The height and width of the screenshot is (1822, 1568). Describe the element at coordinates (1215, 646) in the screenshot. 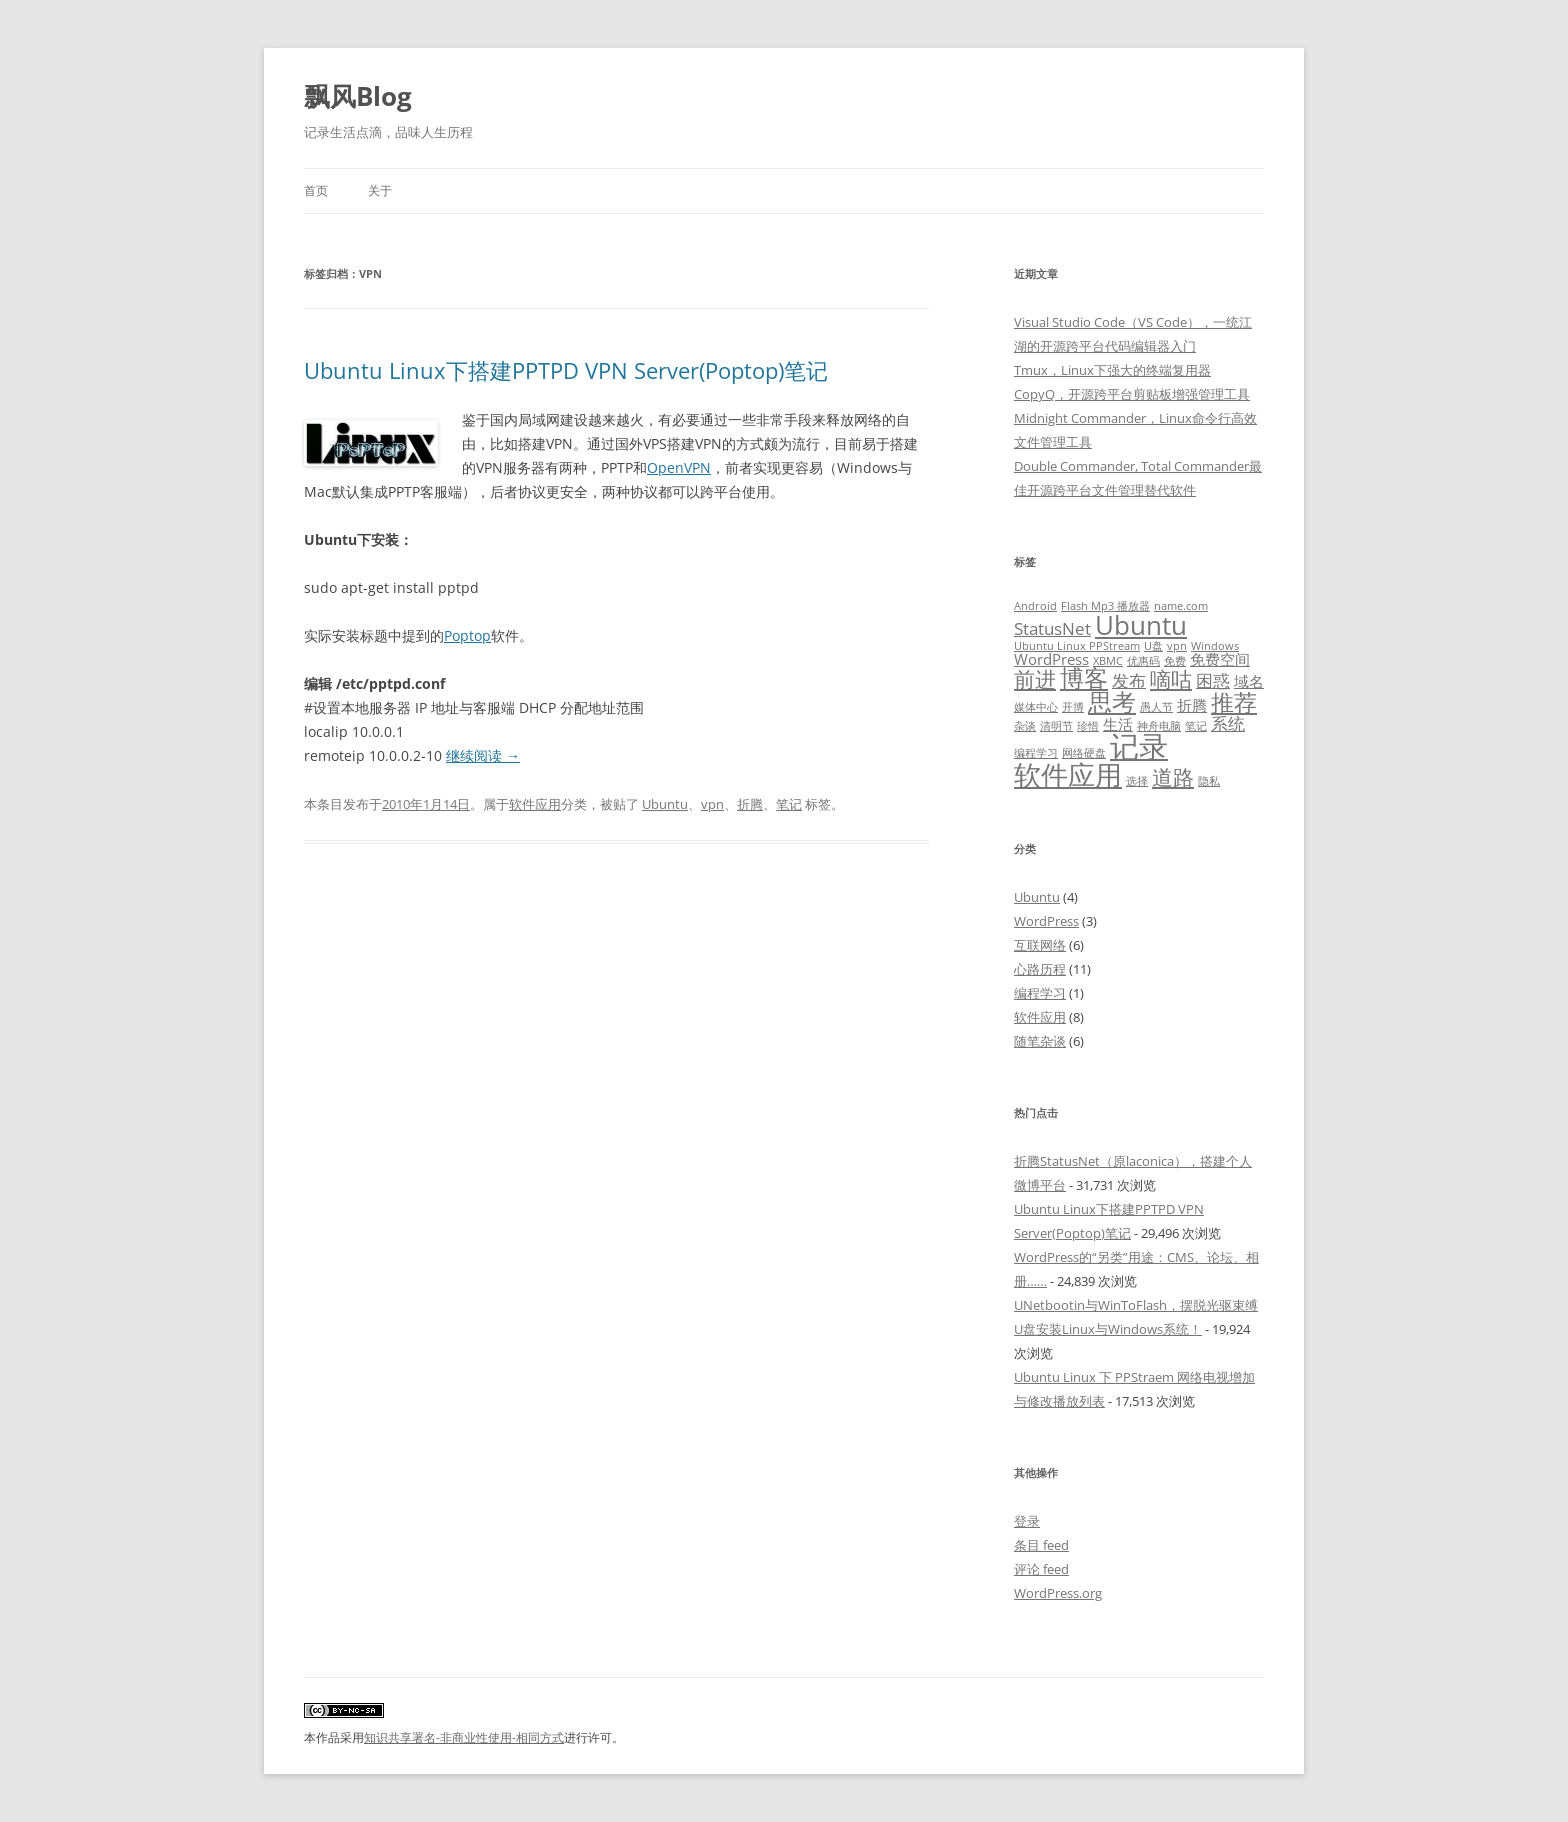

I see `Windows [Windows (1 项)]` at that location.